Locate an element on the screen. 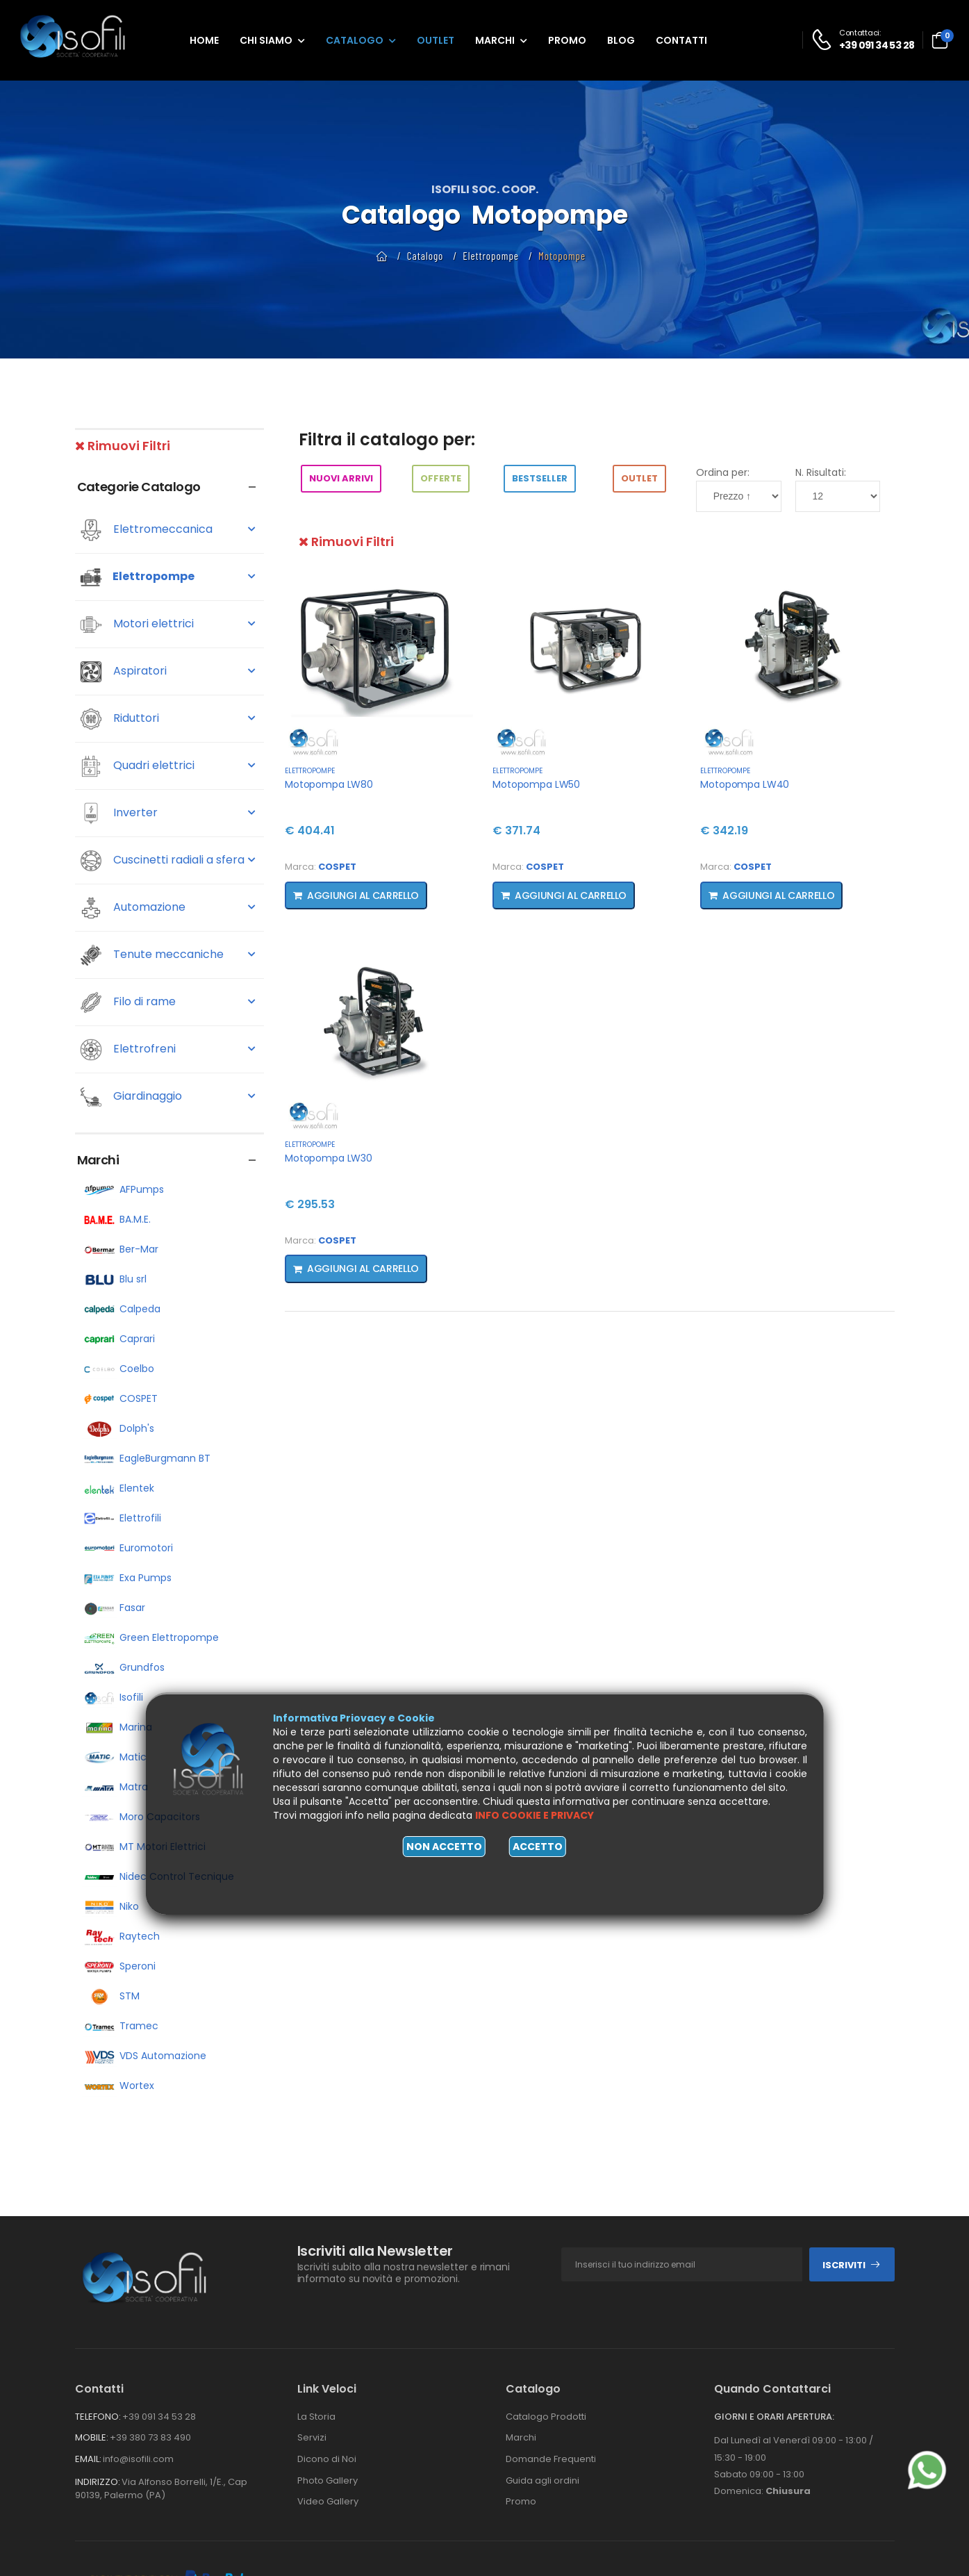 Image resolution: width=969 pixels, height=2576 pixels. Fasar is located at coordinates (113, 1608).